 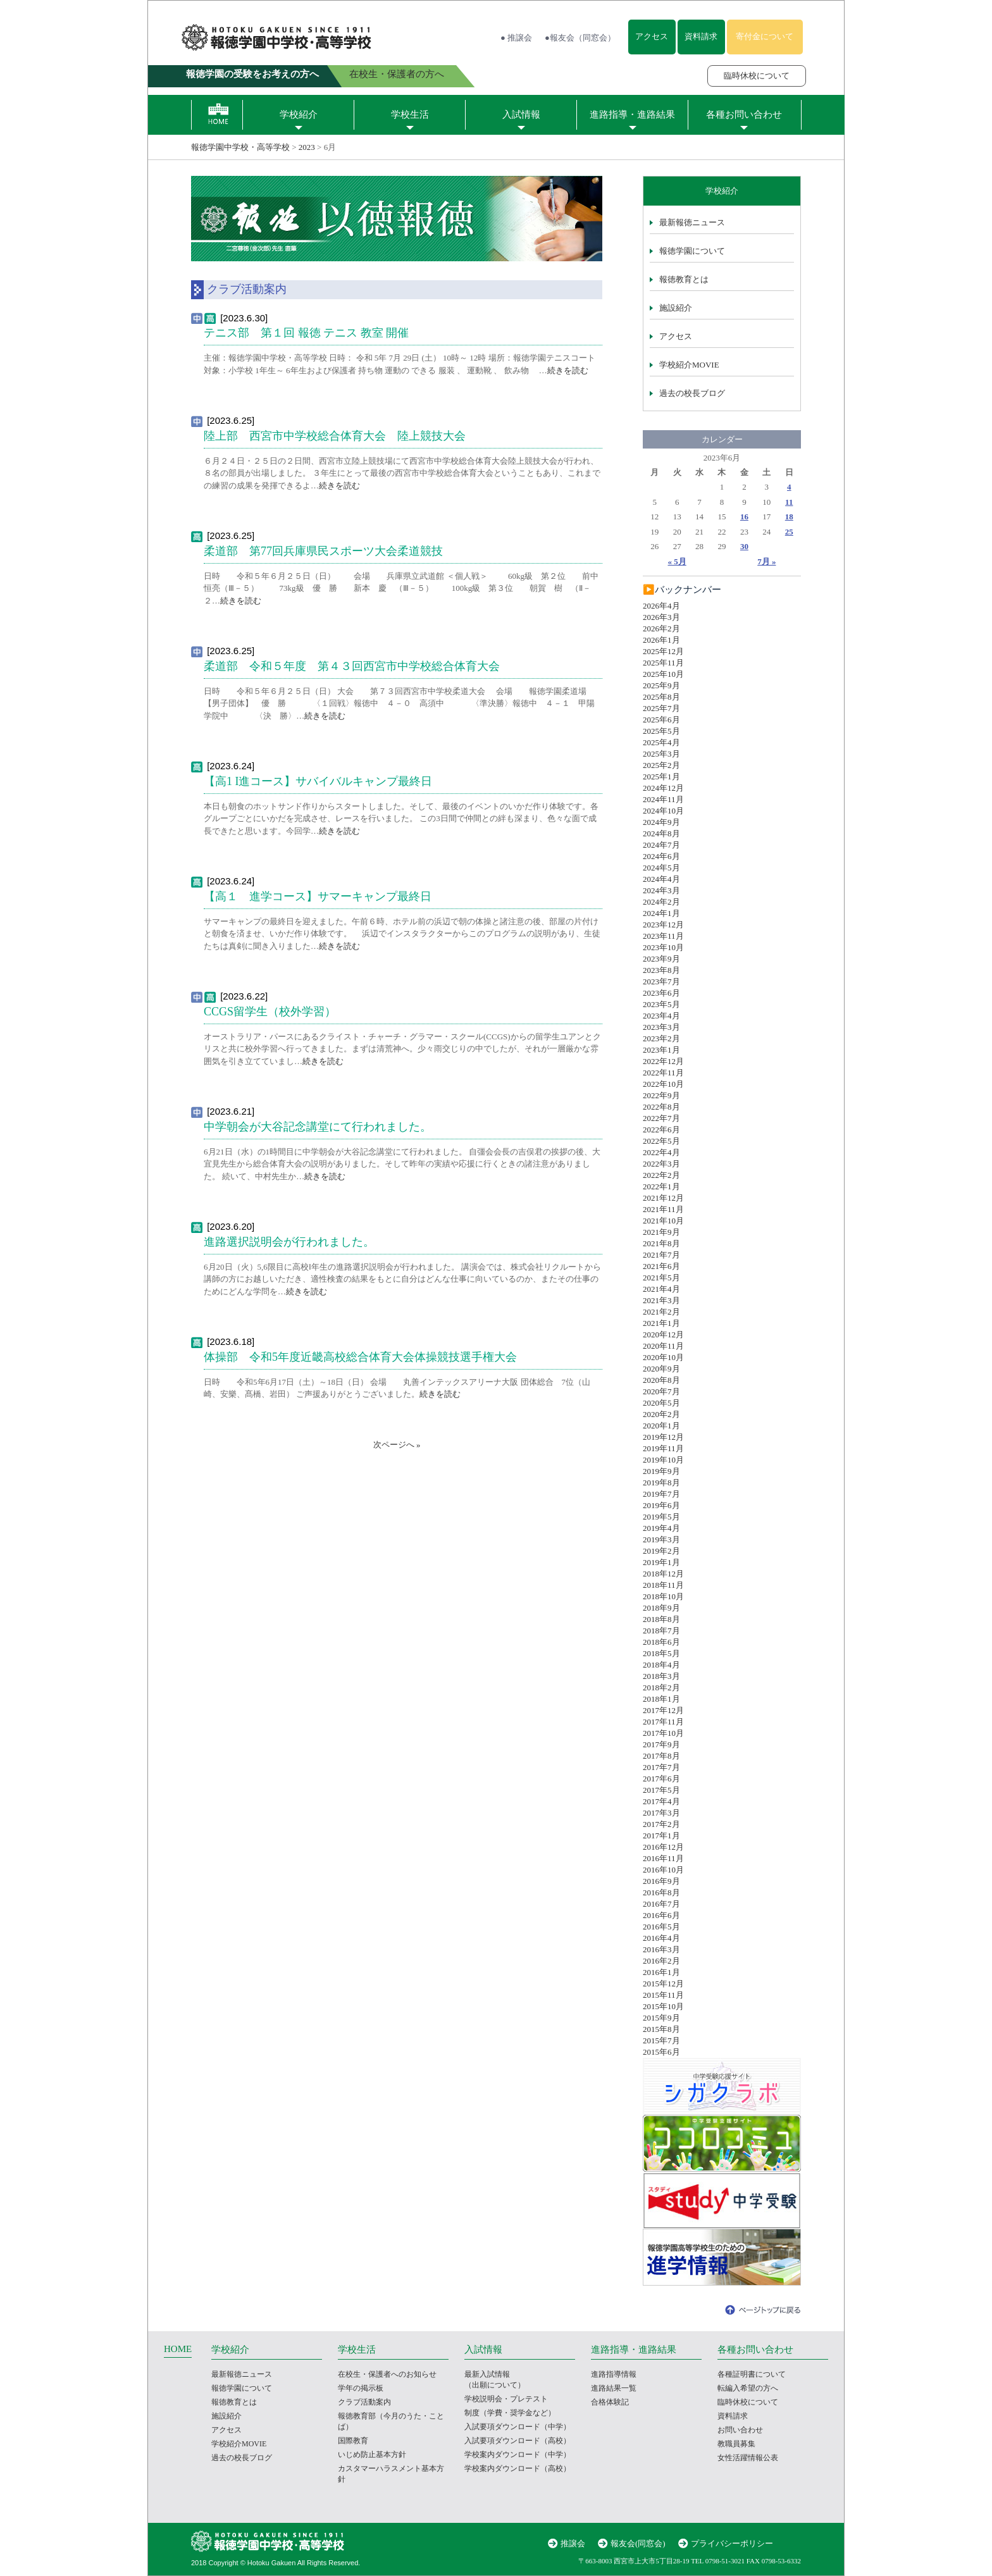 I want to click on 2016年5月, so click(x=661, y=1926).